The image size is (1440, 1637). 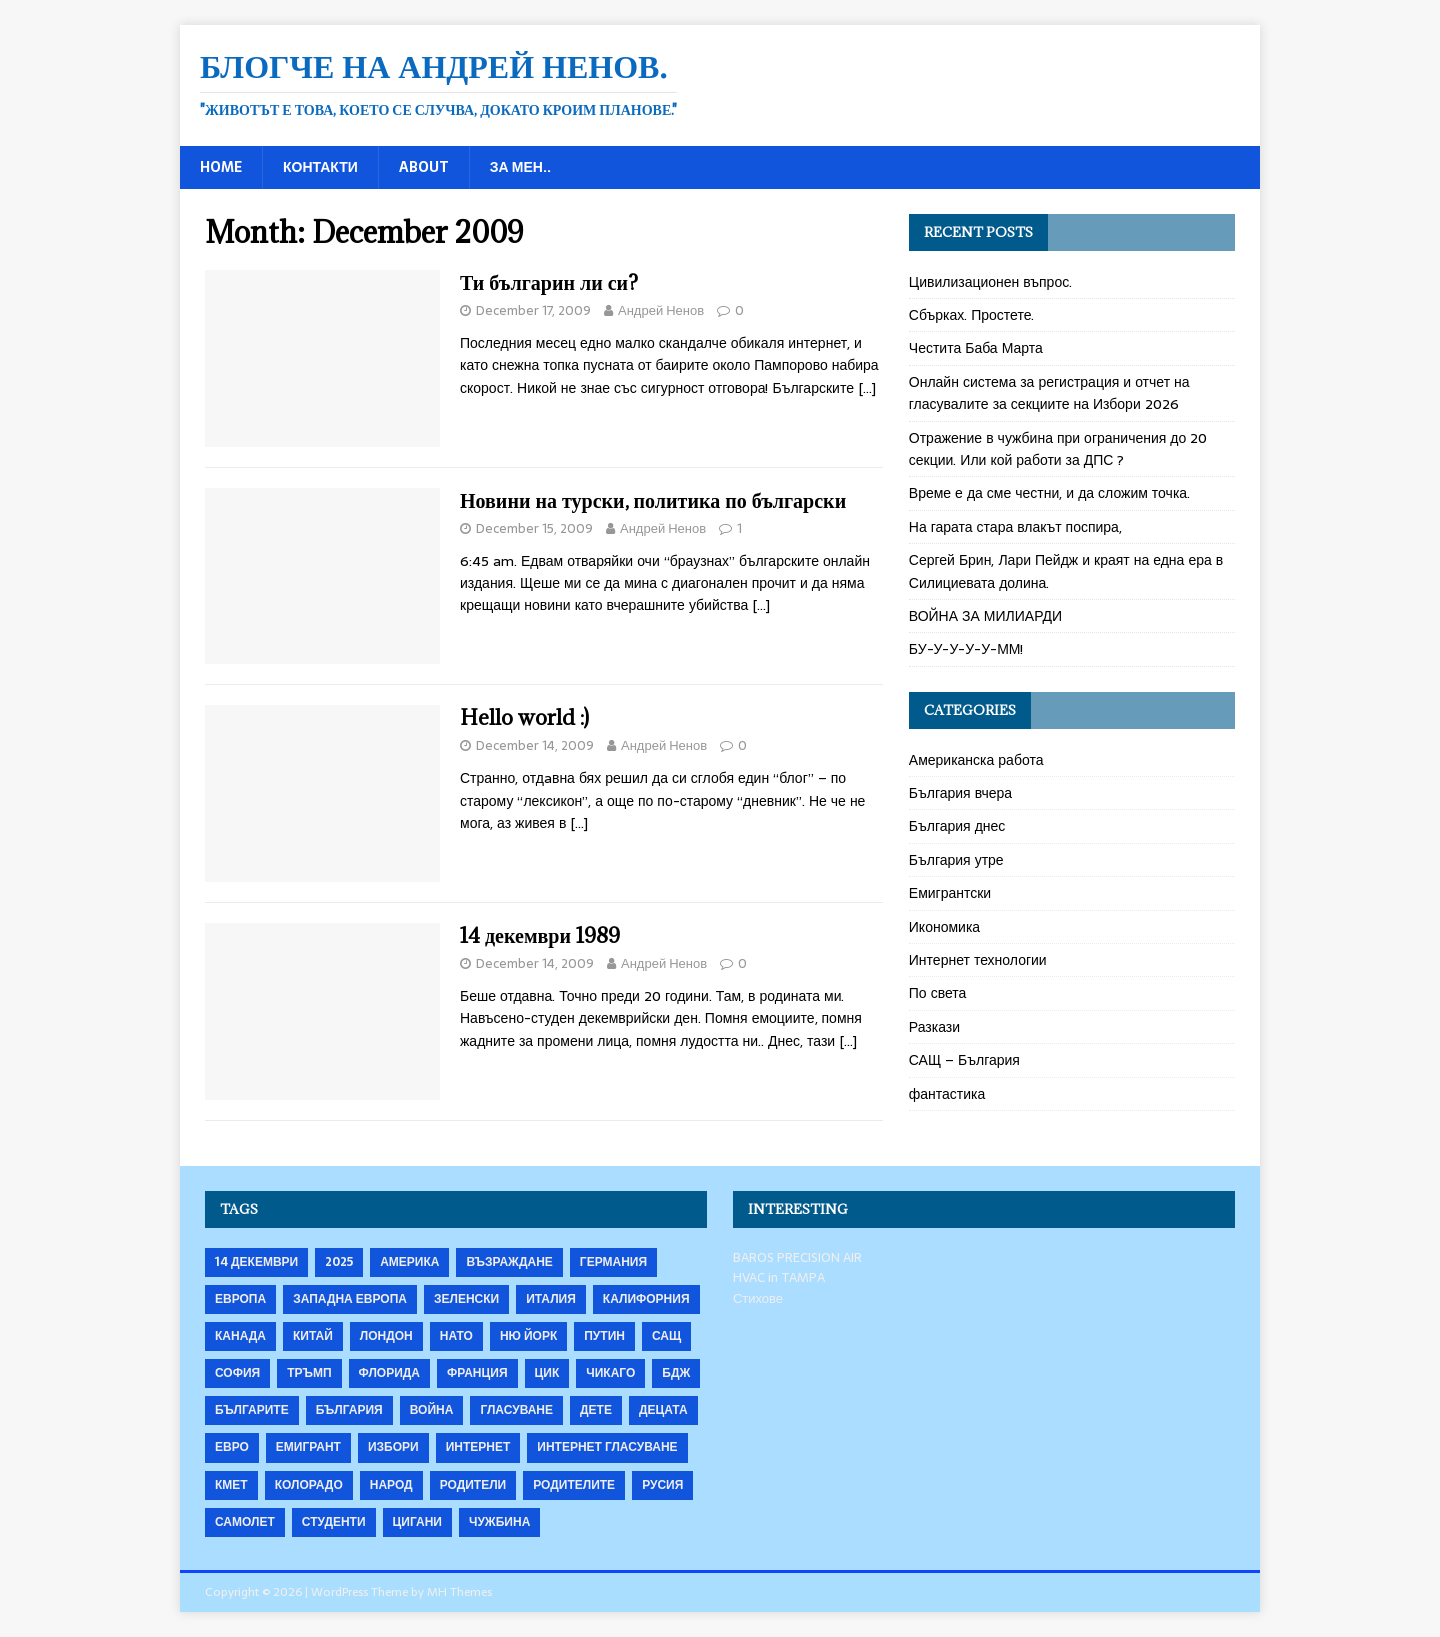 What do you see at coordinates (231, 1485) in the screenshot?
I see `кмет` at bounding box center [231, 1485].